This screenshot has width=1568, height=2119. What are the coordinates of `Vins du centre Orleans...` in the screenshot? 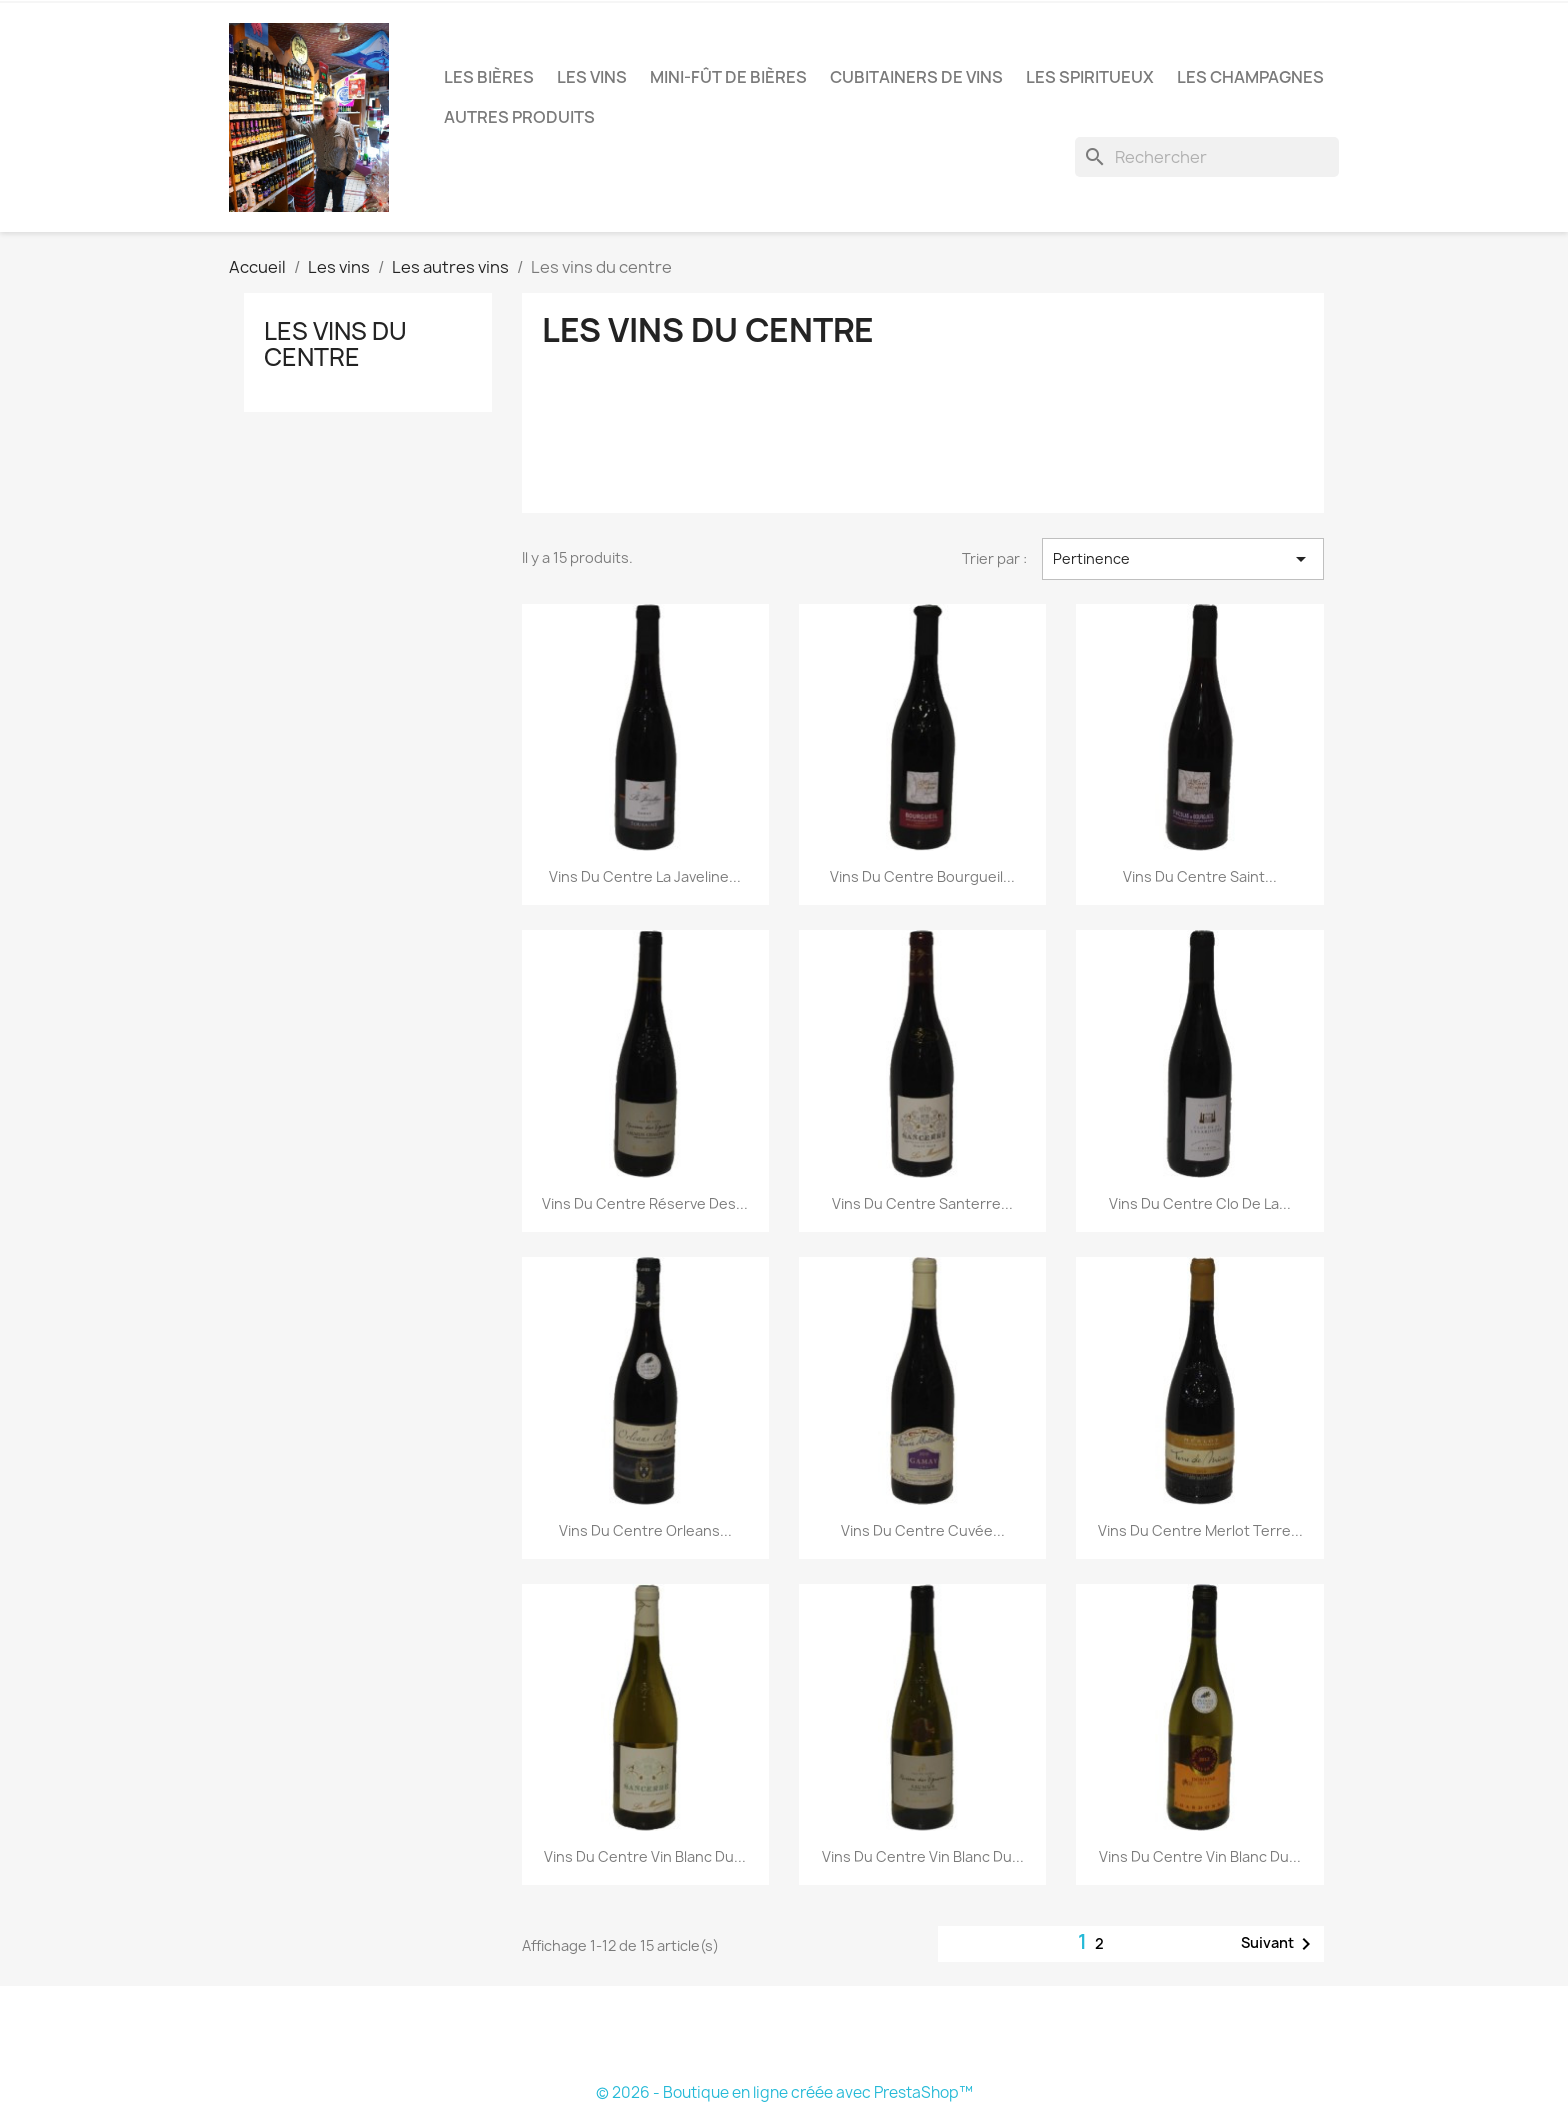 It's located at (645, 1530).